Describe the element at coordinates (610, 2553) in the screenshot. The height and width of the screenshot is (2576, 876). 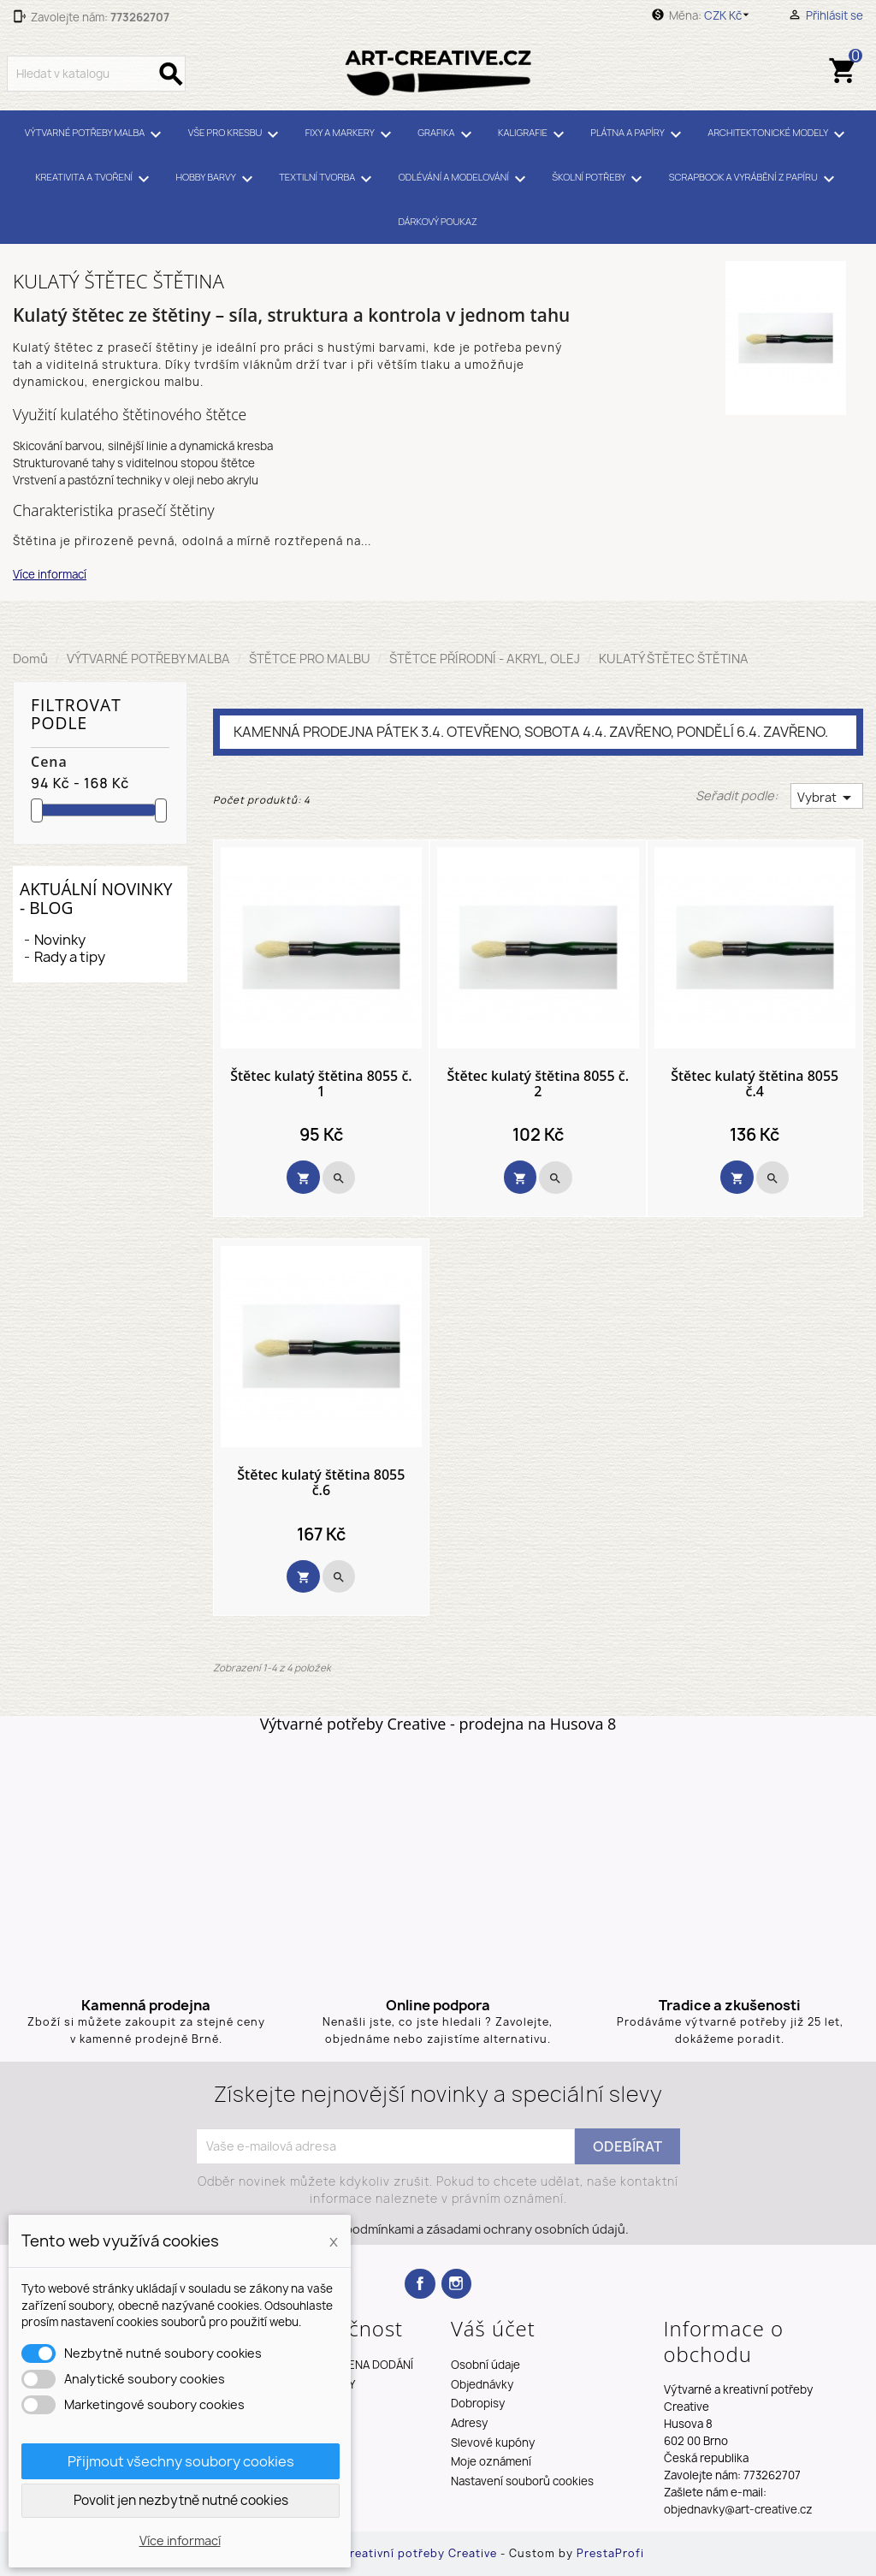
I see `PrestaProfi` at that location.